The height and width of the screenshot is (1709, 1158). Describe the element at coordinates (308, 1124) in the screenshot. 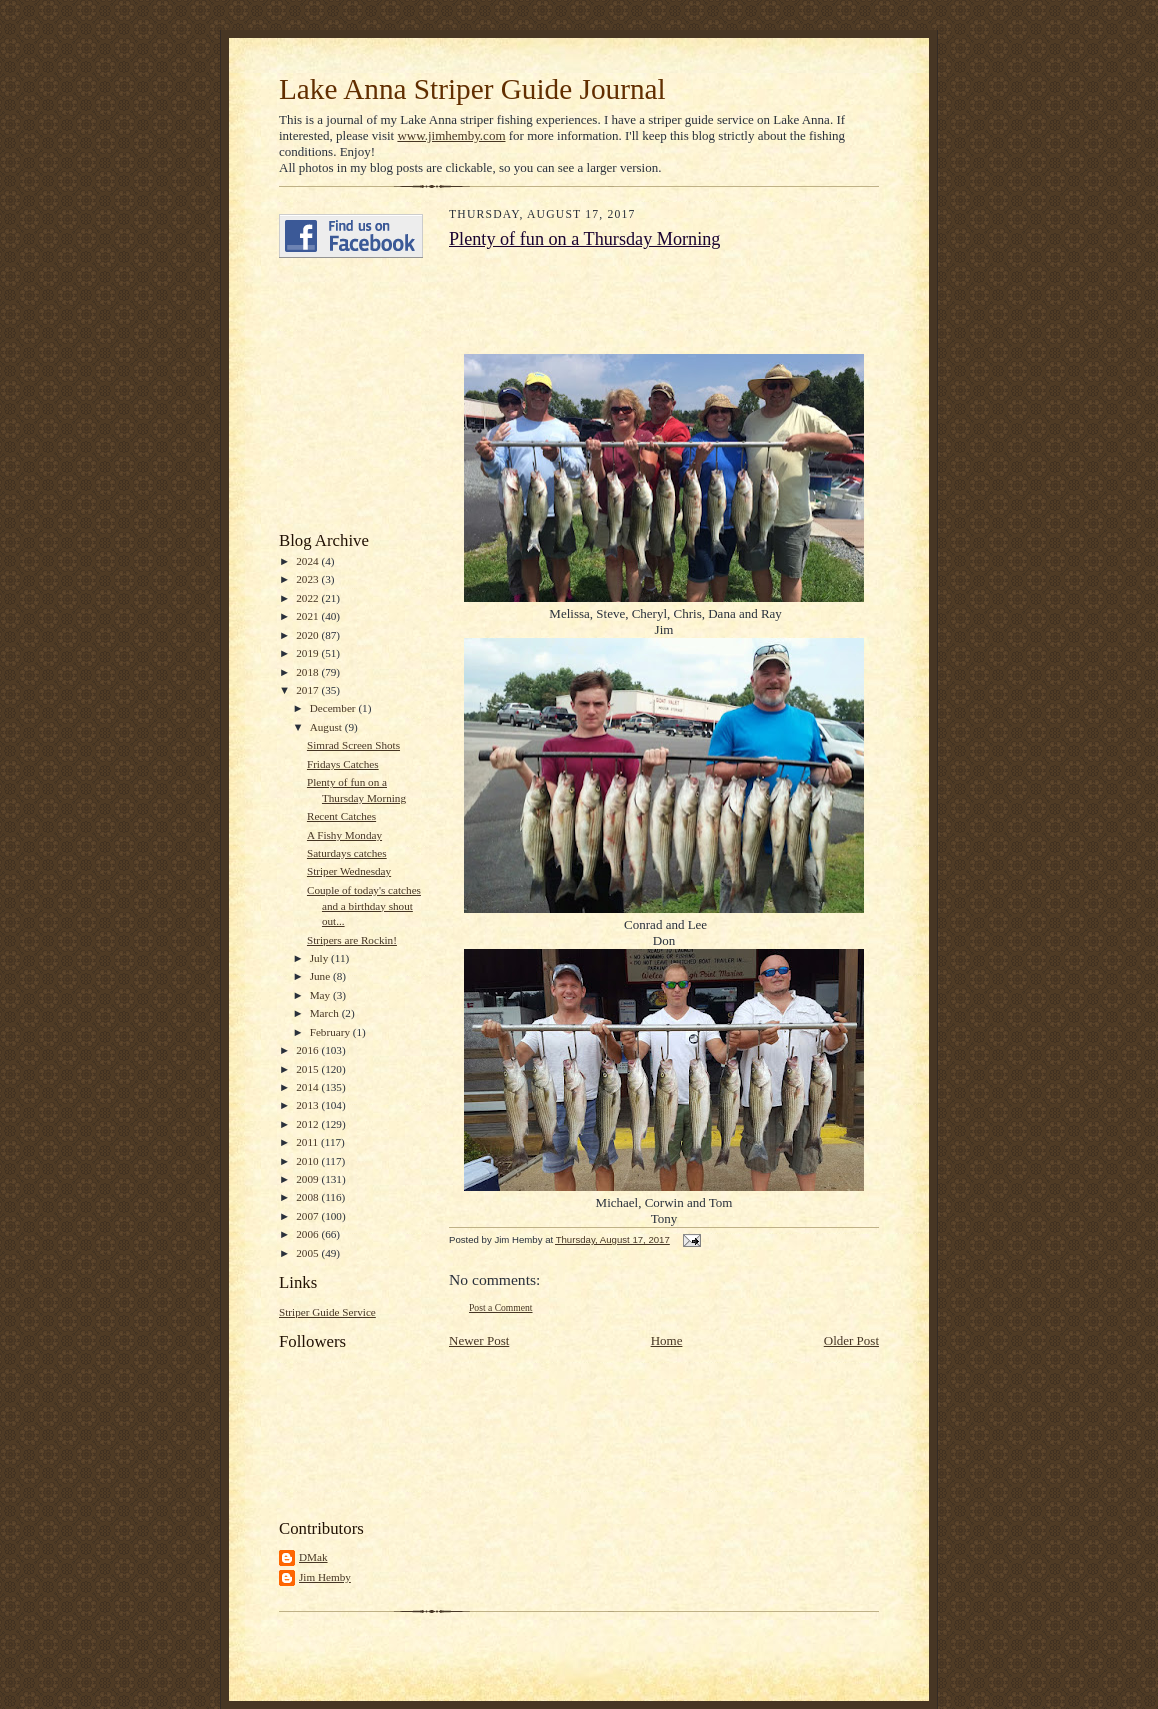

I see `2012` at that location.